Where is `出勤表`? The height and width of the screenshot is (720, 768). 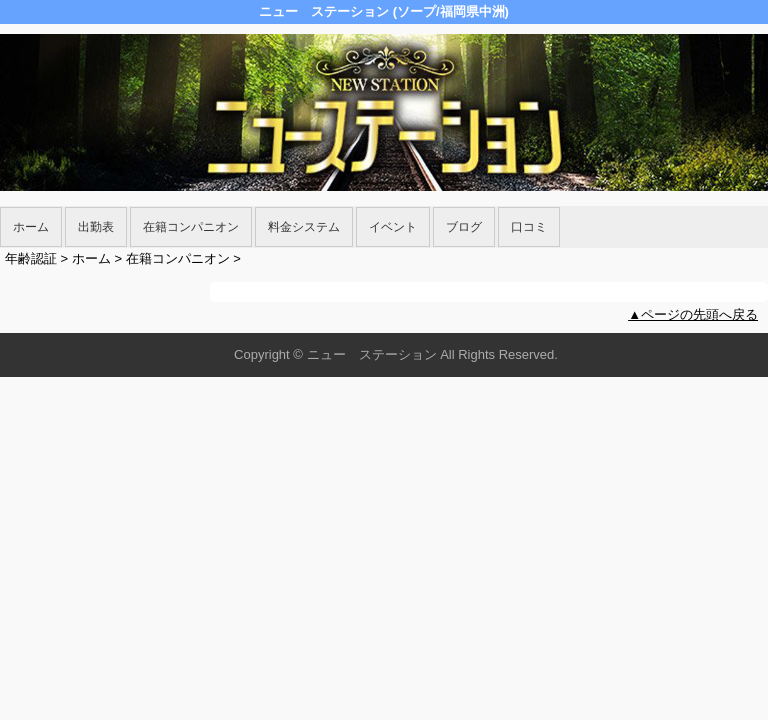 出勤表 is located at coordinates (96, 227).